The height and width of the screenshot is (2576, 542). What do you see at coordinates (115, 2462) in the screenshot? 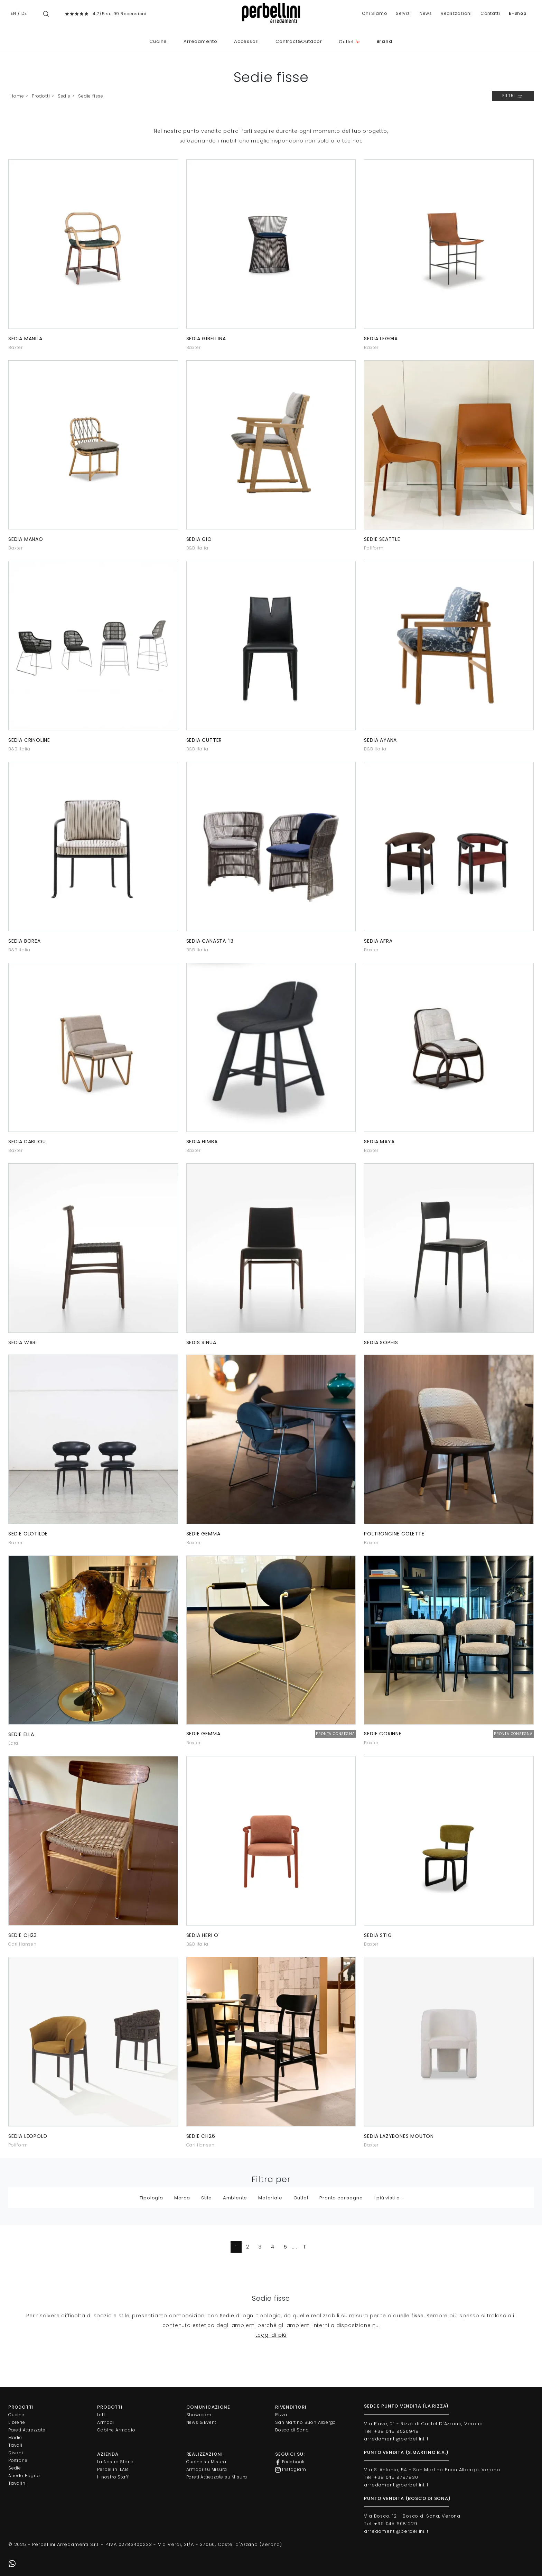
I see `La Nostra Storia` at bounding box center [115, 2462].